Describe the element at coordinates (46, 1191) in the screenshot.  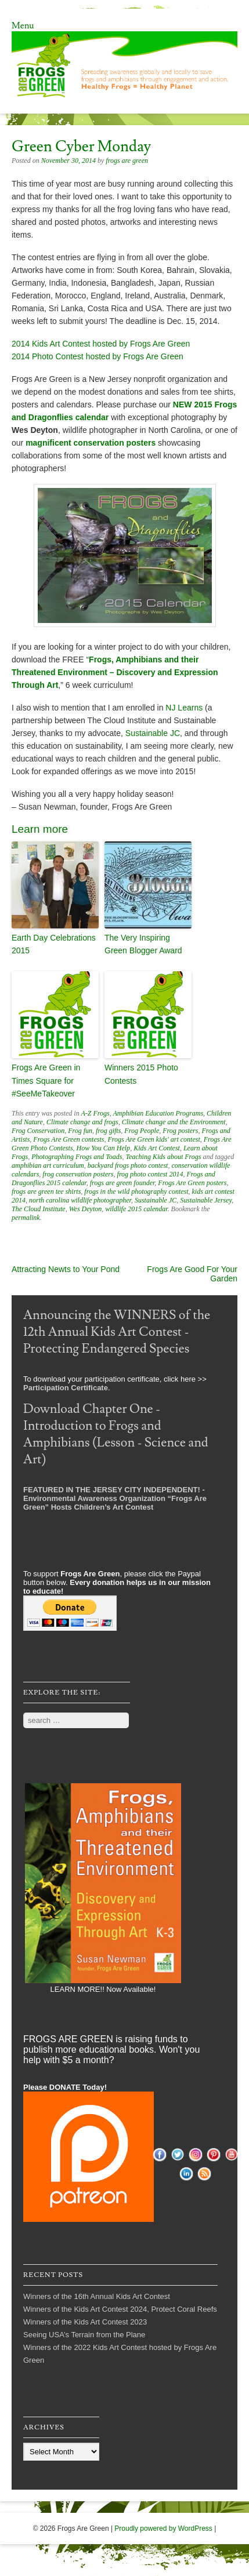
I see `frogs are green tee shirts` at that location.